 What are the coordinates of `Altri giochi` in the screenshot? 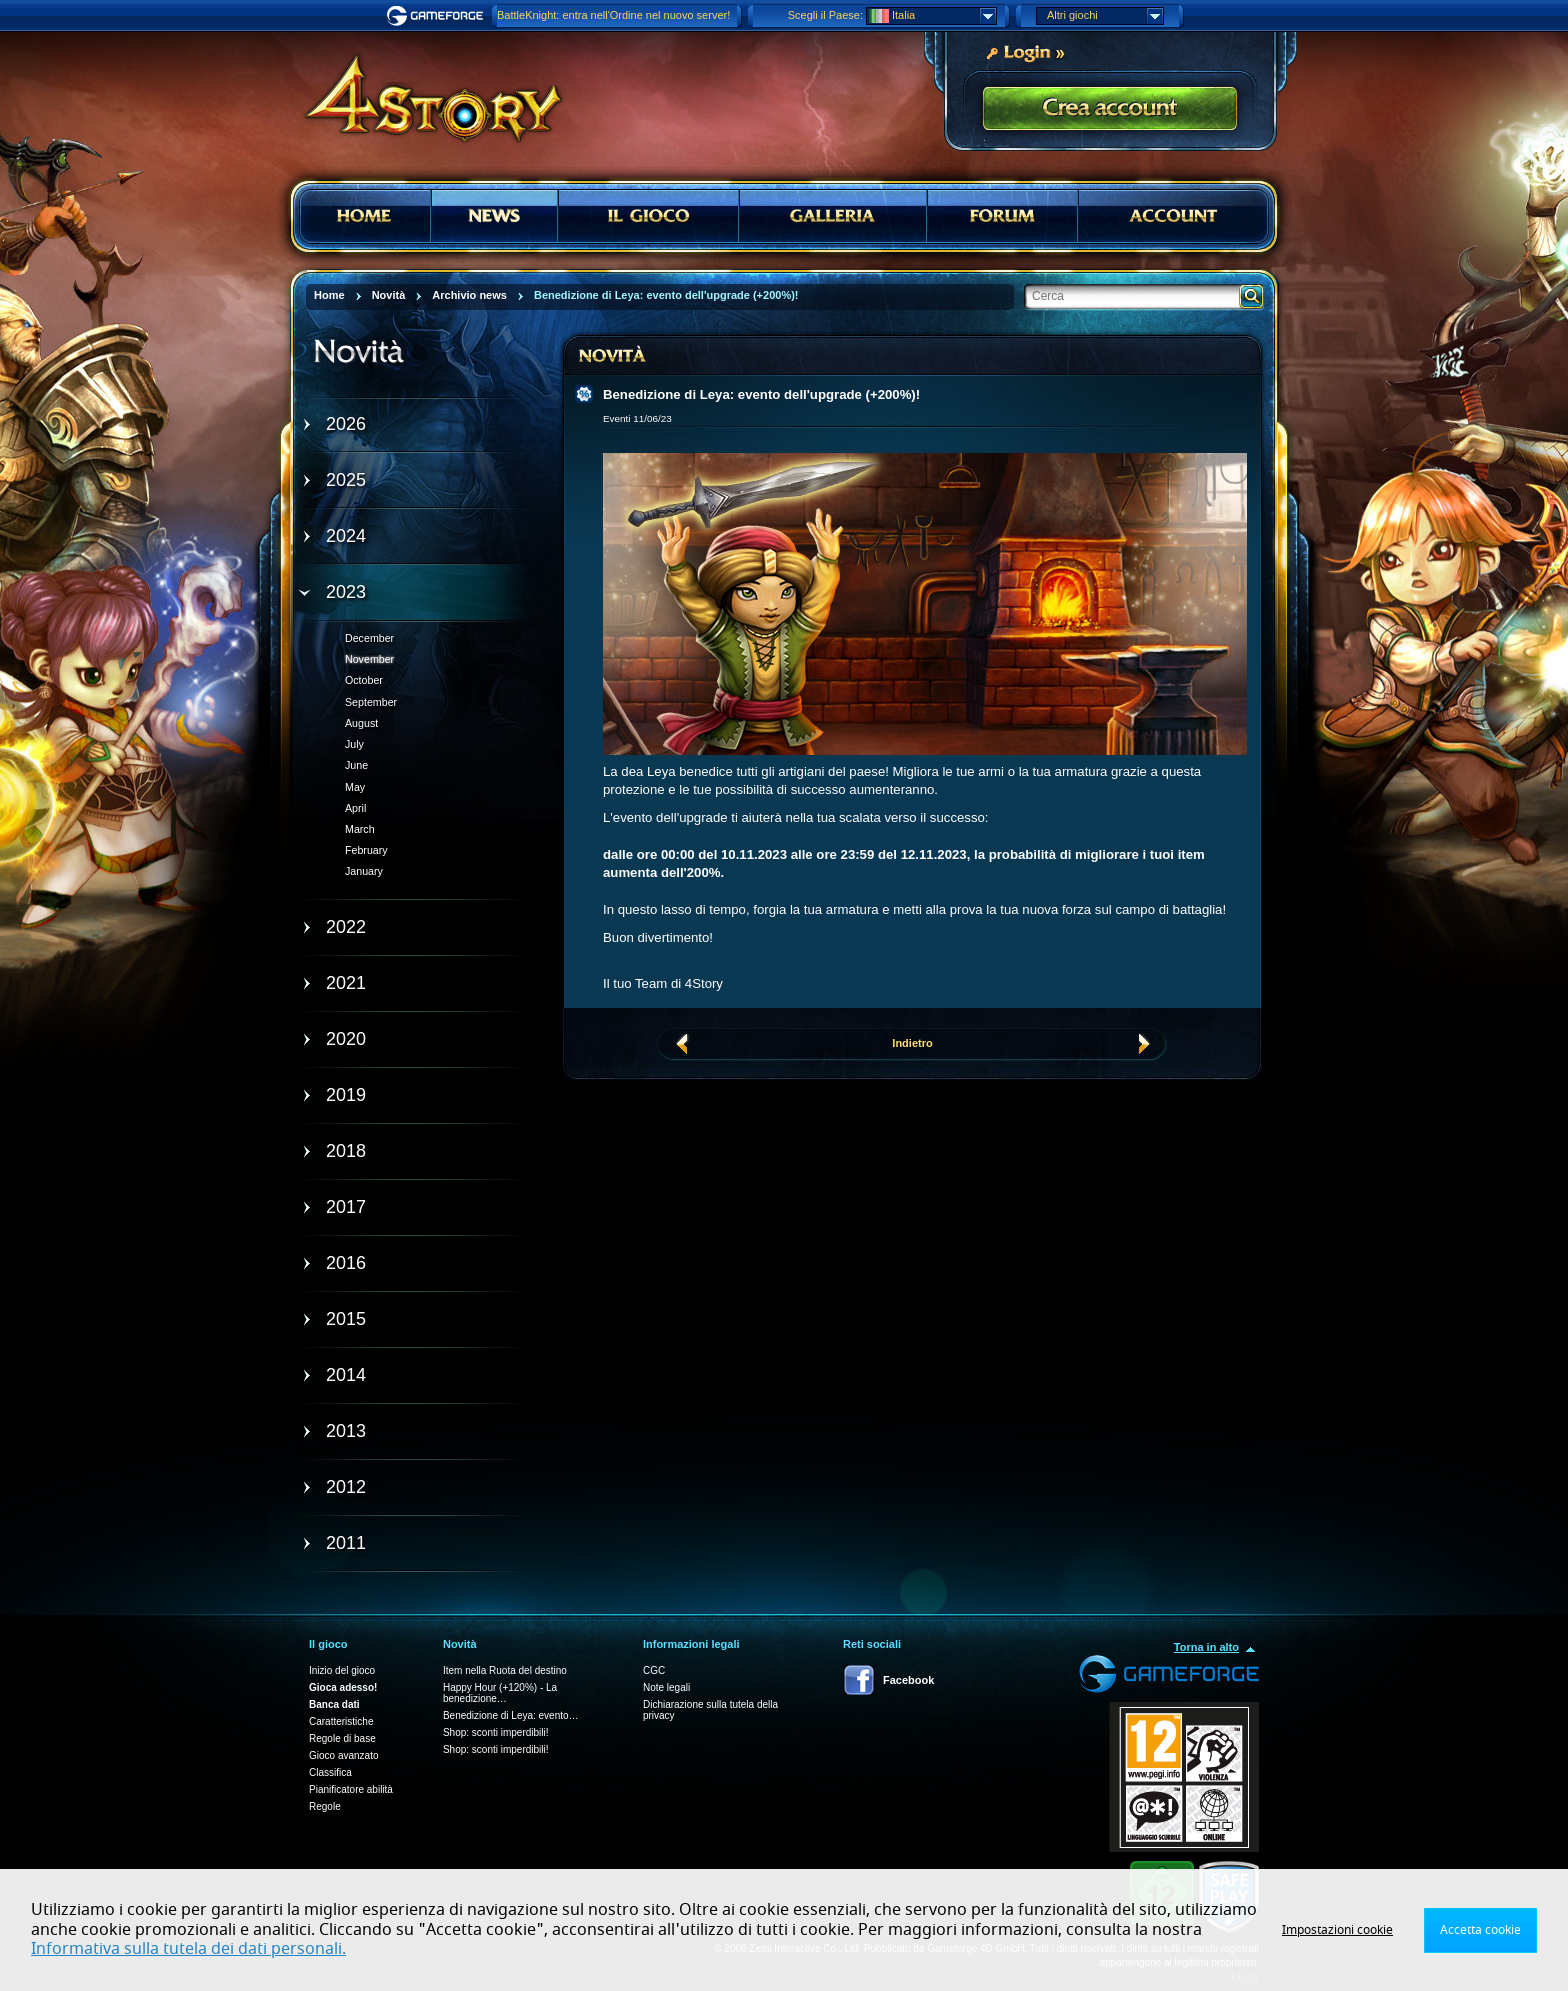 It's located at (1105, 16).